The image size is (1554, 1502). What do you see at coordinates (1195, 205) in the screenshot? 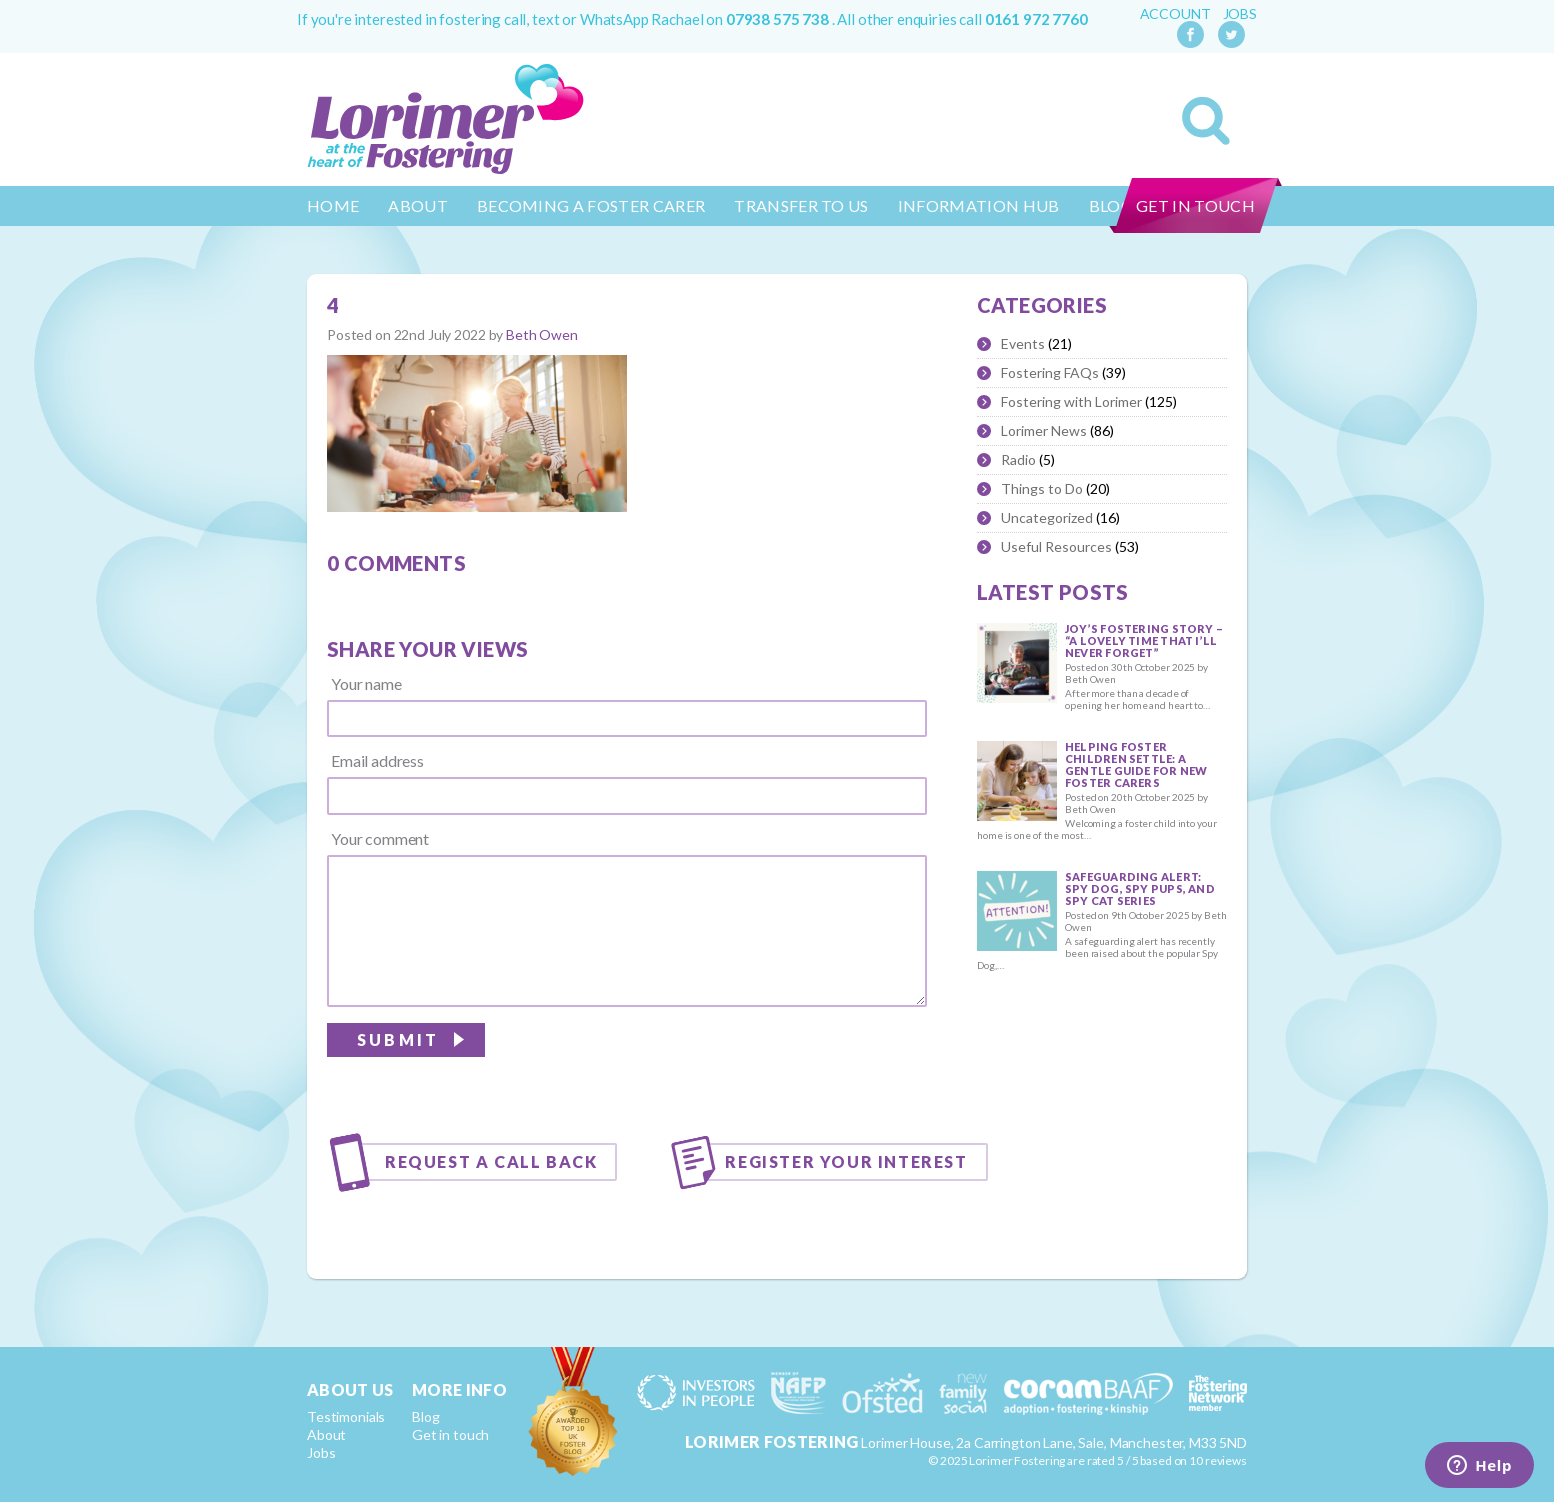
I see `Get in touch` at bounding box center [1195, 205].